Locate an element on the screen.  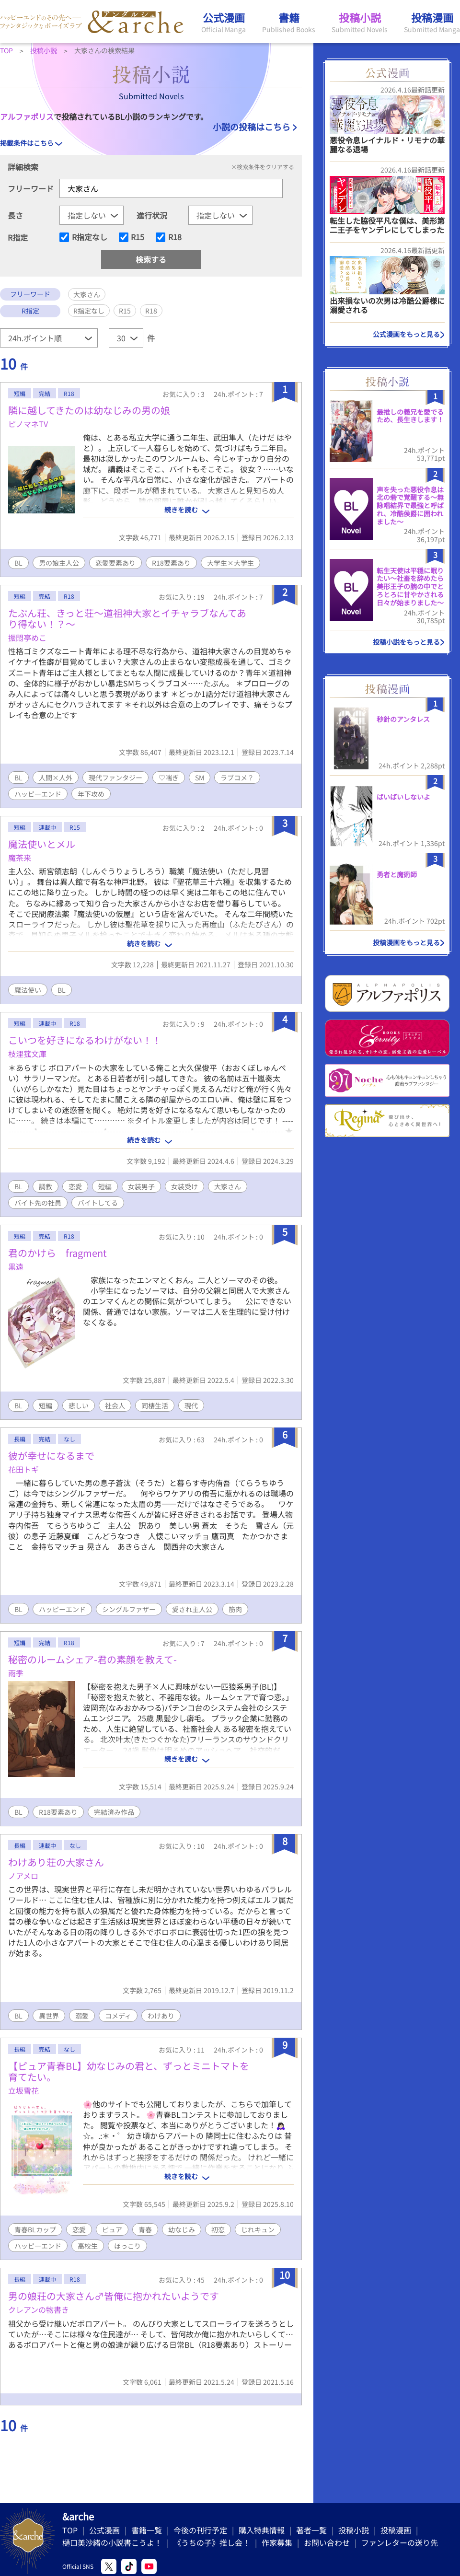
調教 is located at coordinates (45, 1186).